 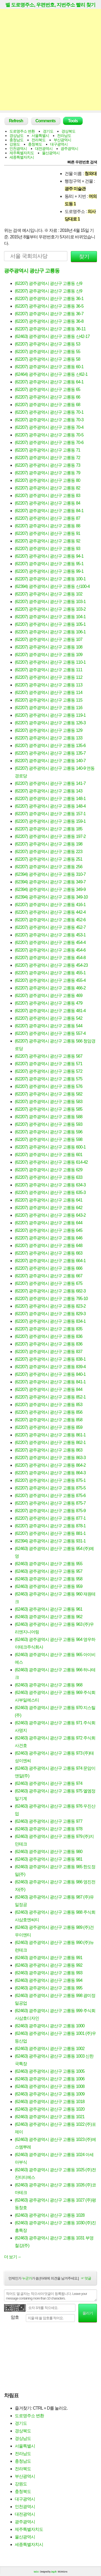 I want to click on (62207) 광주광역시 광산구 고룡동 82, so click(x=47, y=488).